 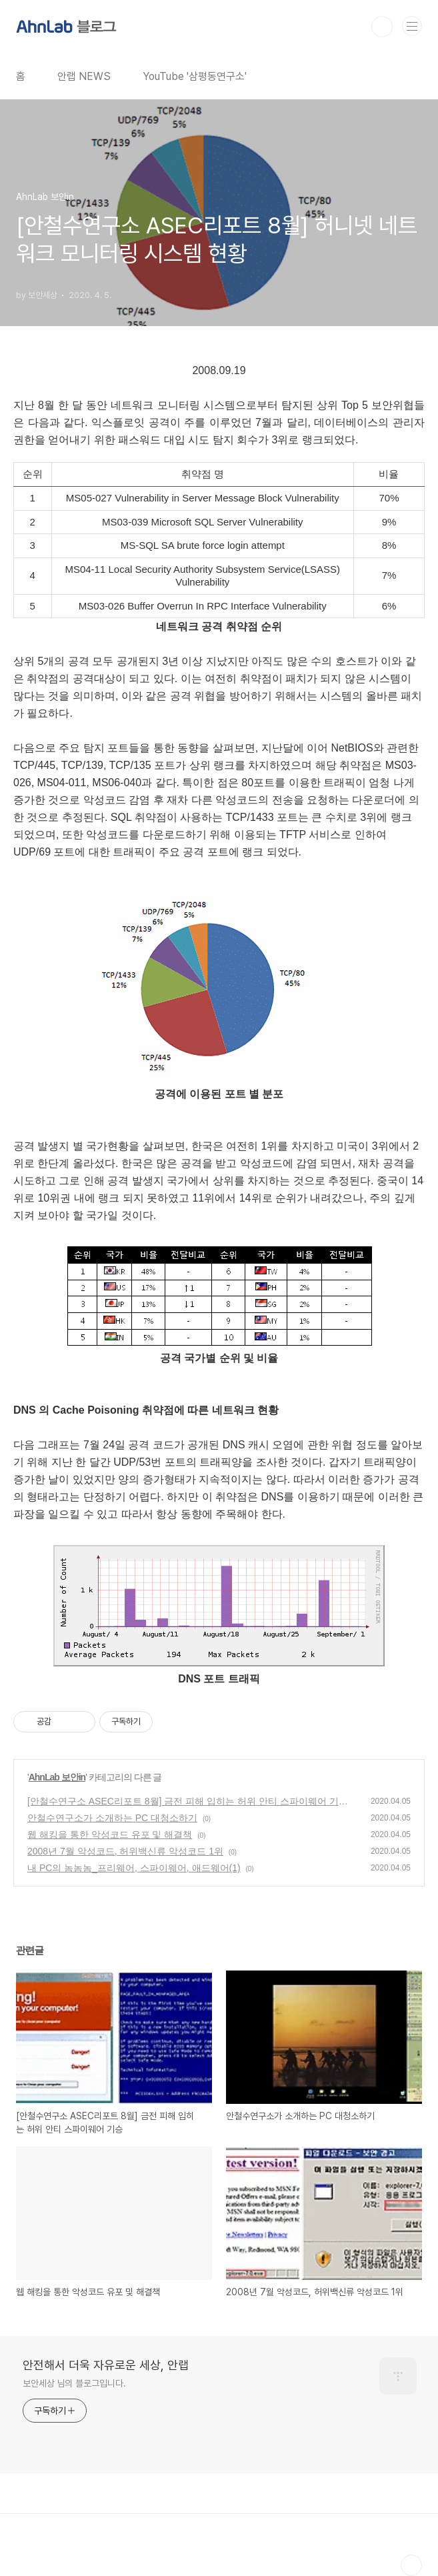 What do you see at coordinates (57, 1777) in the screenshot?
I see `AhnLab 보안in` at bounding box center [57, 1777].